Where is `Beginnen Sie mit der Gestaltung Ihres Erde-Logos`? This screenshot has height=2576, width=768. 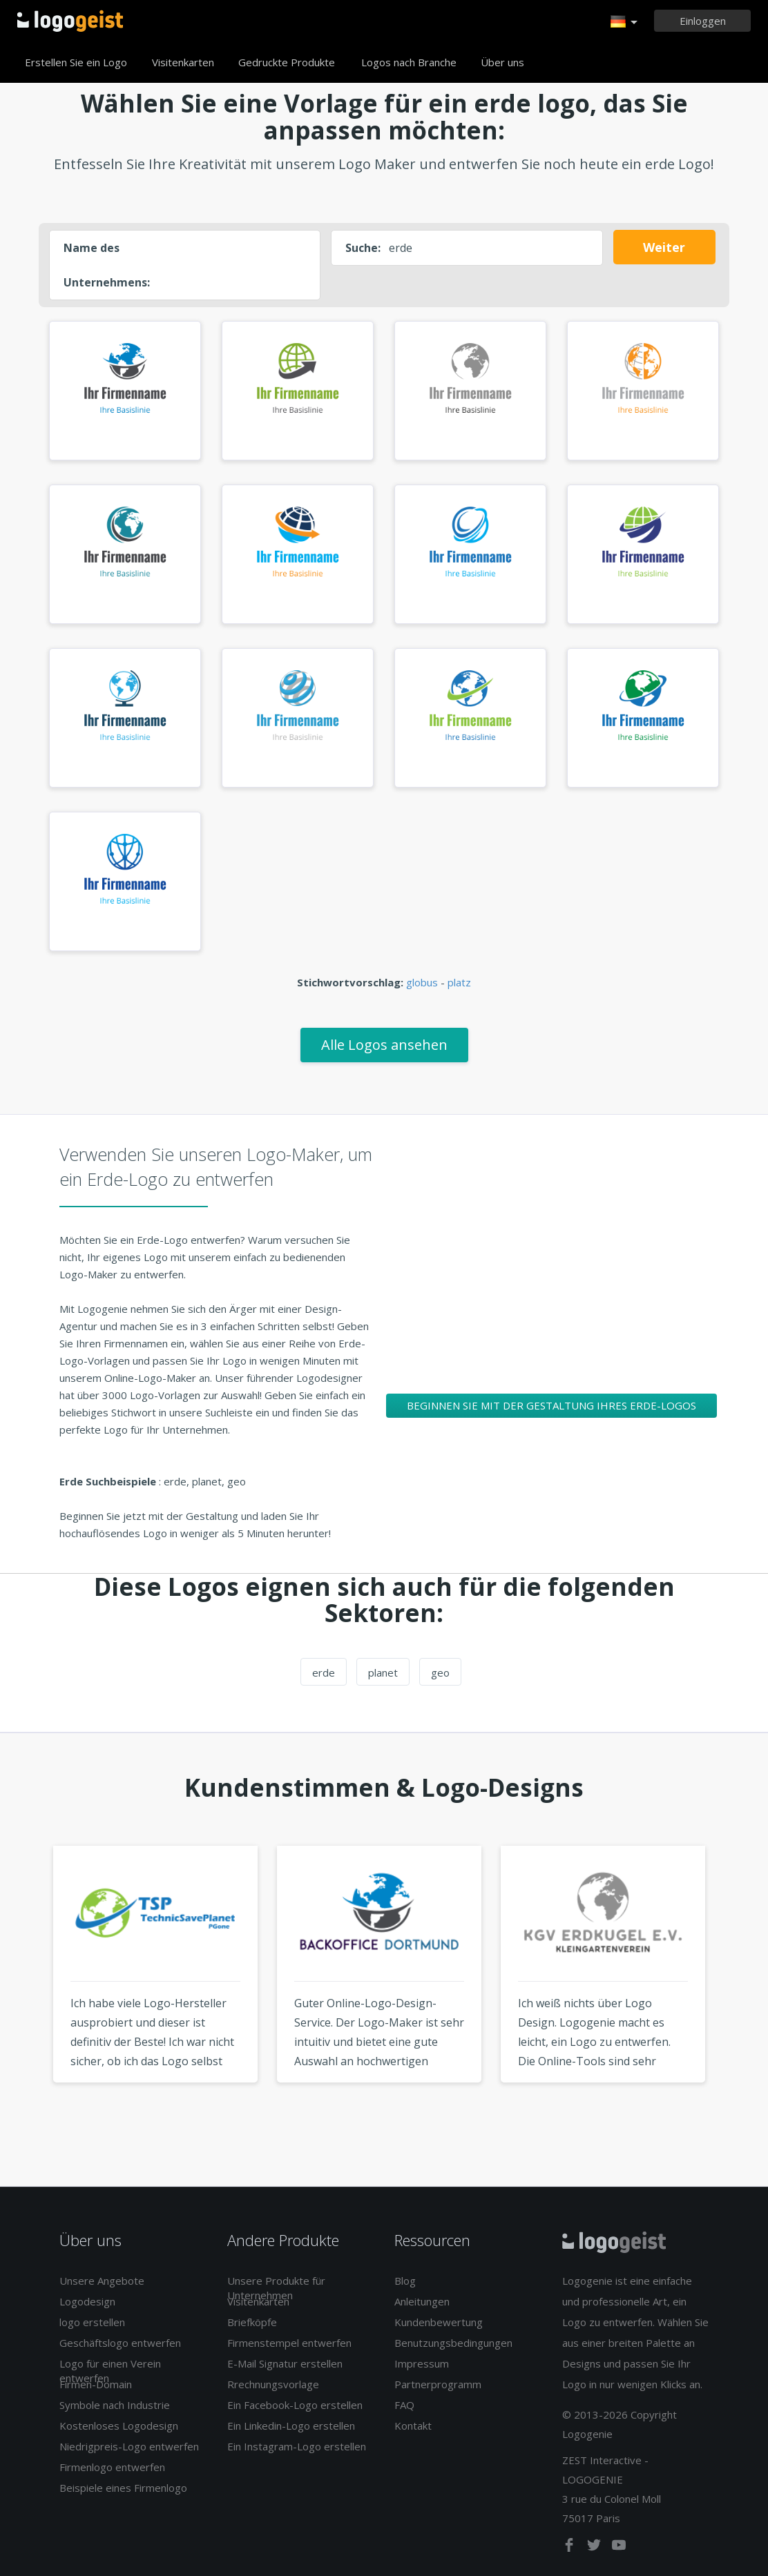
Beginnen Sie mit der Gestaltung Ihres Erde-Logos is located at coordinates (551, 1405).